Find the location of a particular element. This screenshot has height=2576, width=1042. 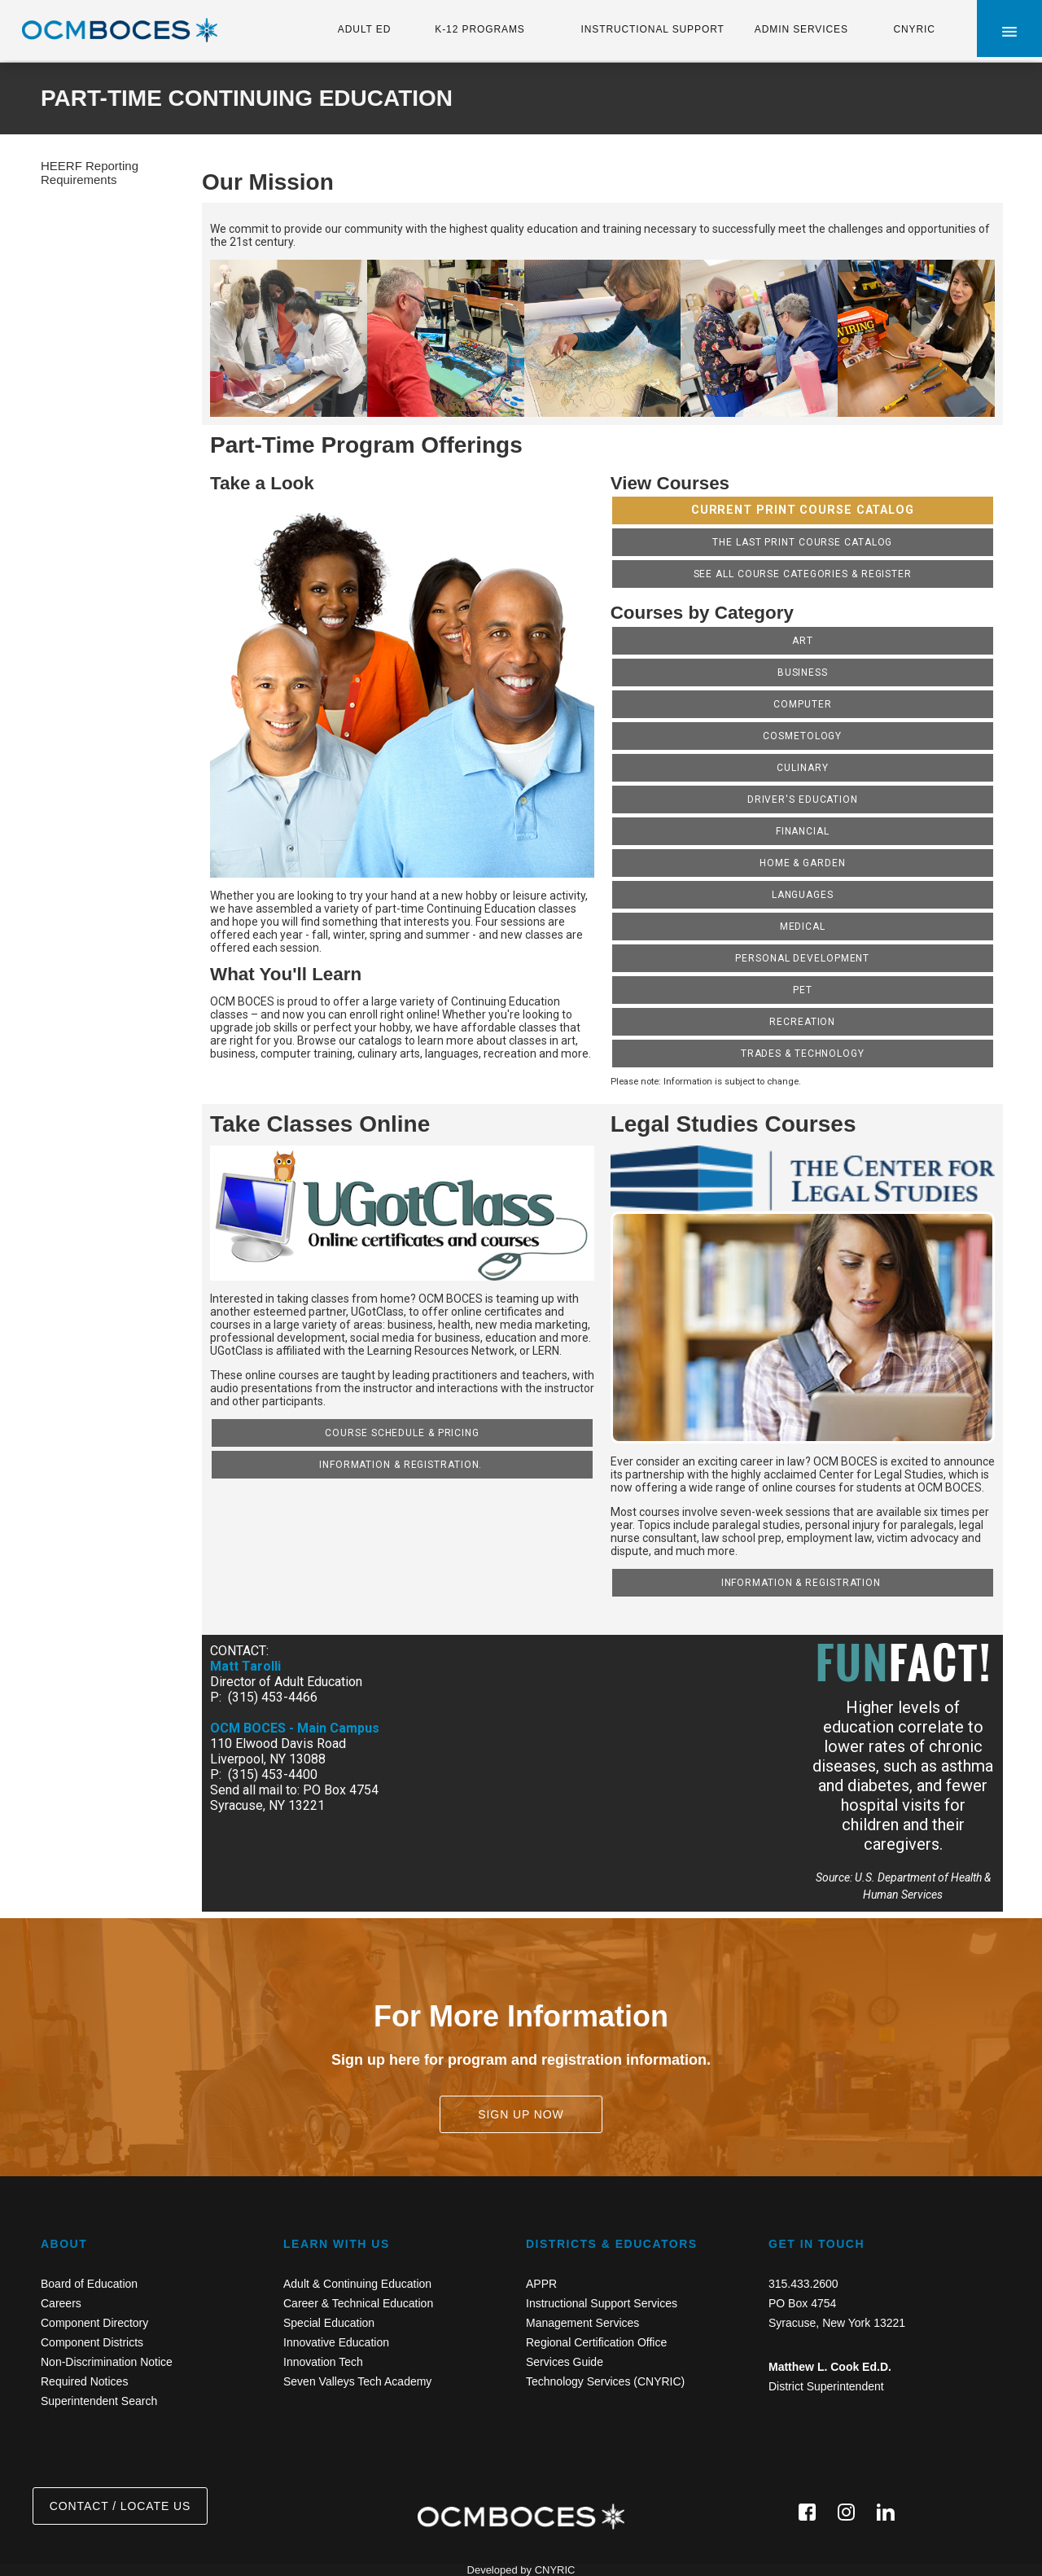

Business is located at coordinates (802, 672).